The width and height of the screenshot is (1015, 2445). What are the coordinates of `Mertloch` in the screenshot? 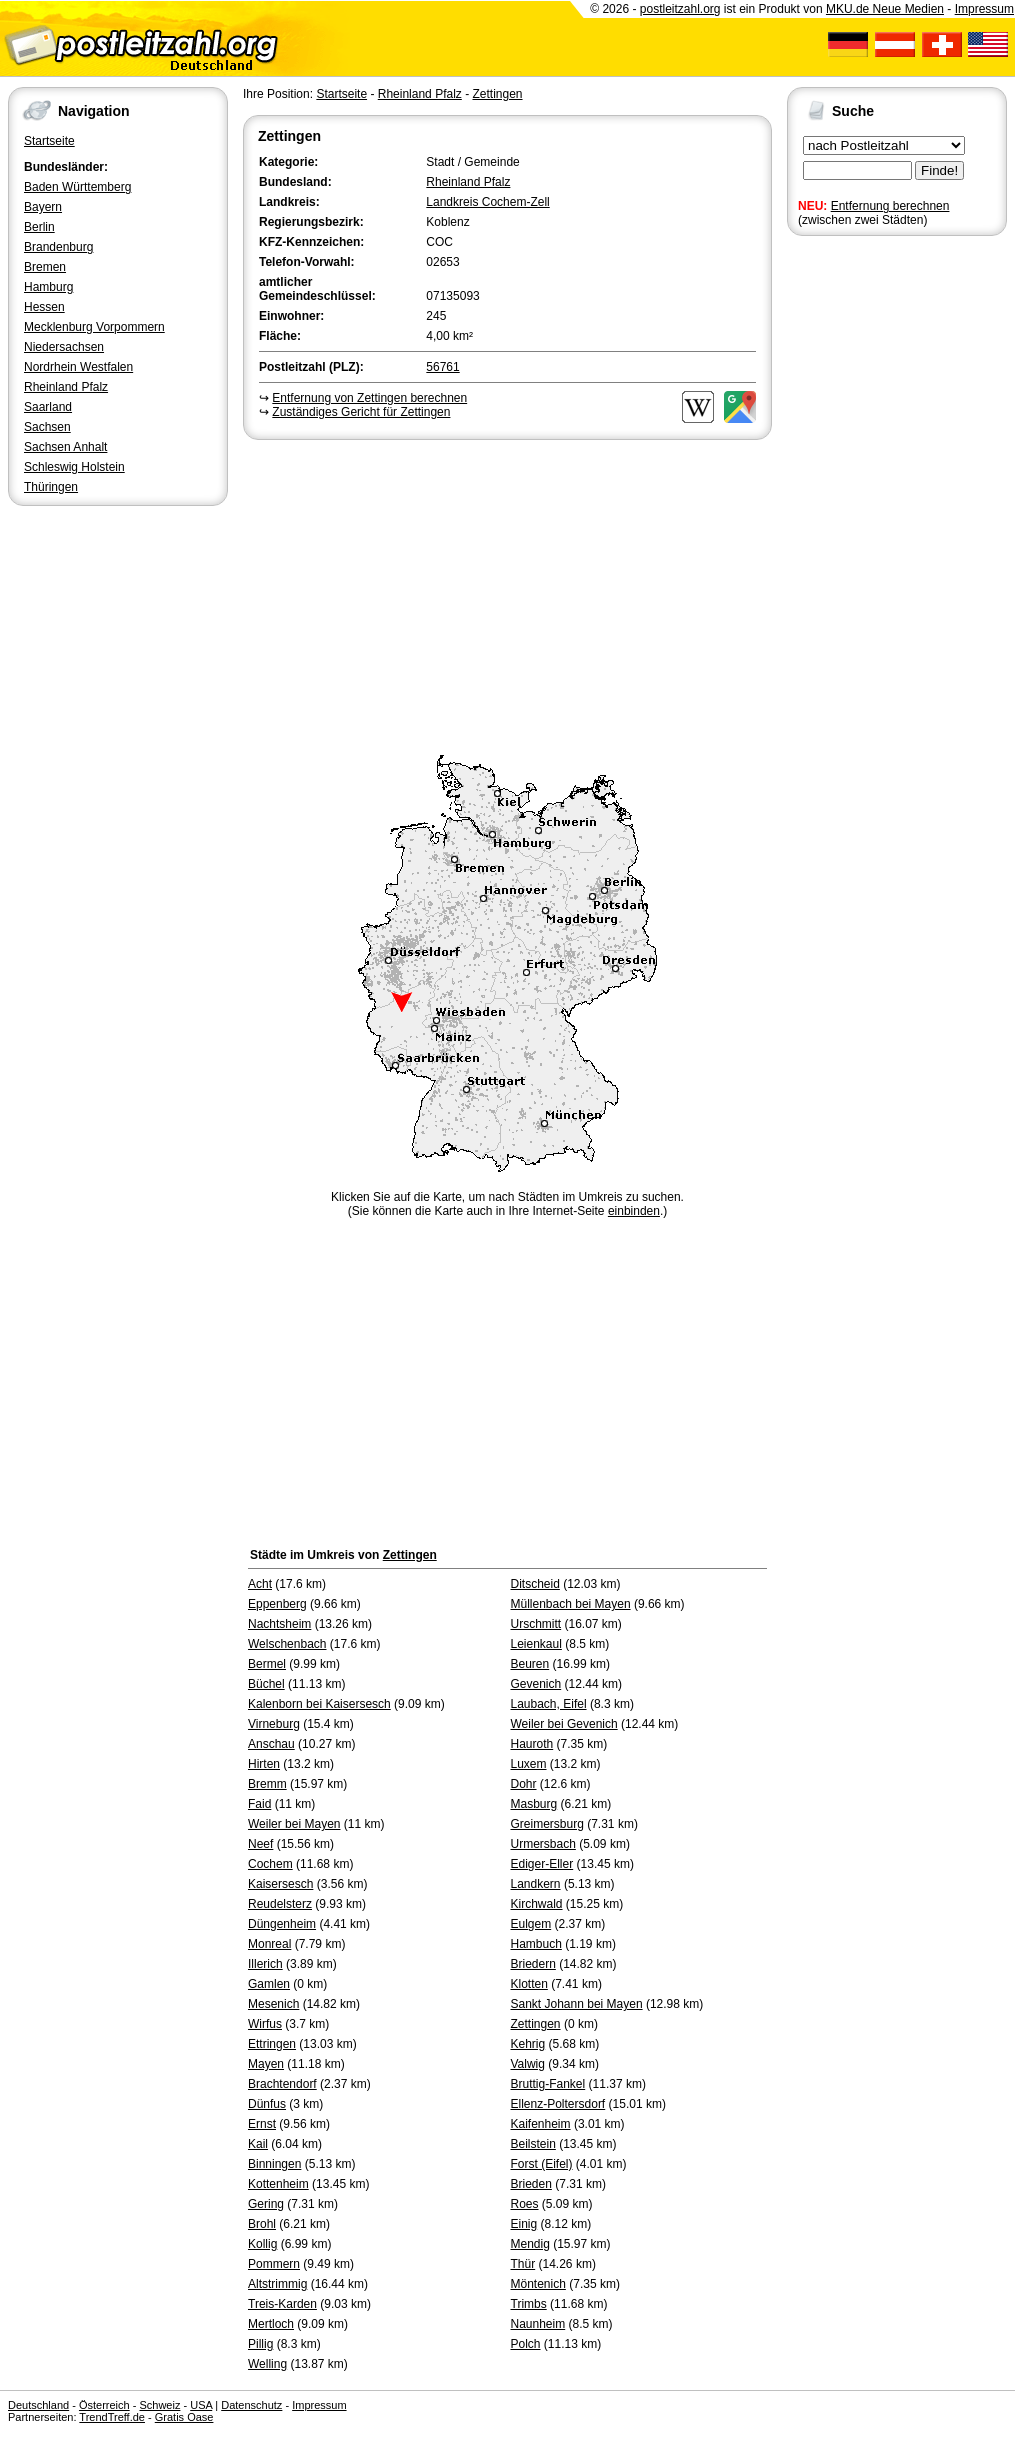 It's located at (271, 2324).